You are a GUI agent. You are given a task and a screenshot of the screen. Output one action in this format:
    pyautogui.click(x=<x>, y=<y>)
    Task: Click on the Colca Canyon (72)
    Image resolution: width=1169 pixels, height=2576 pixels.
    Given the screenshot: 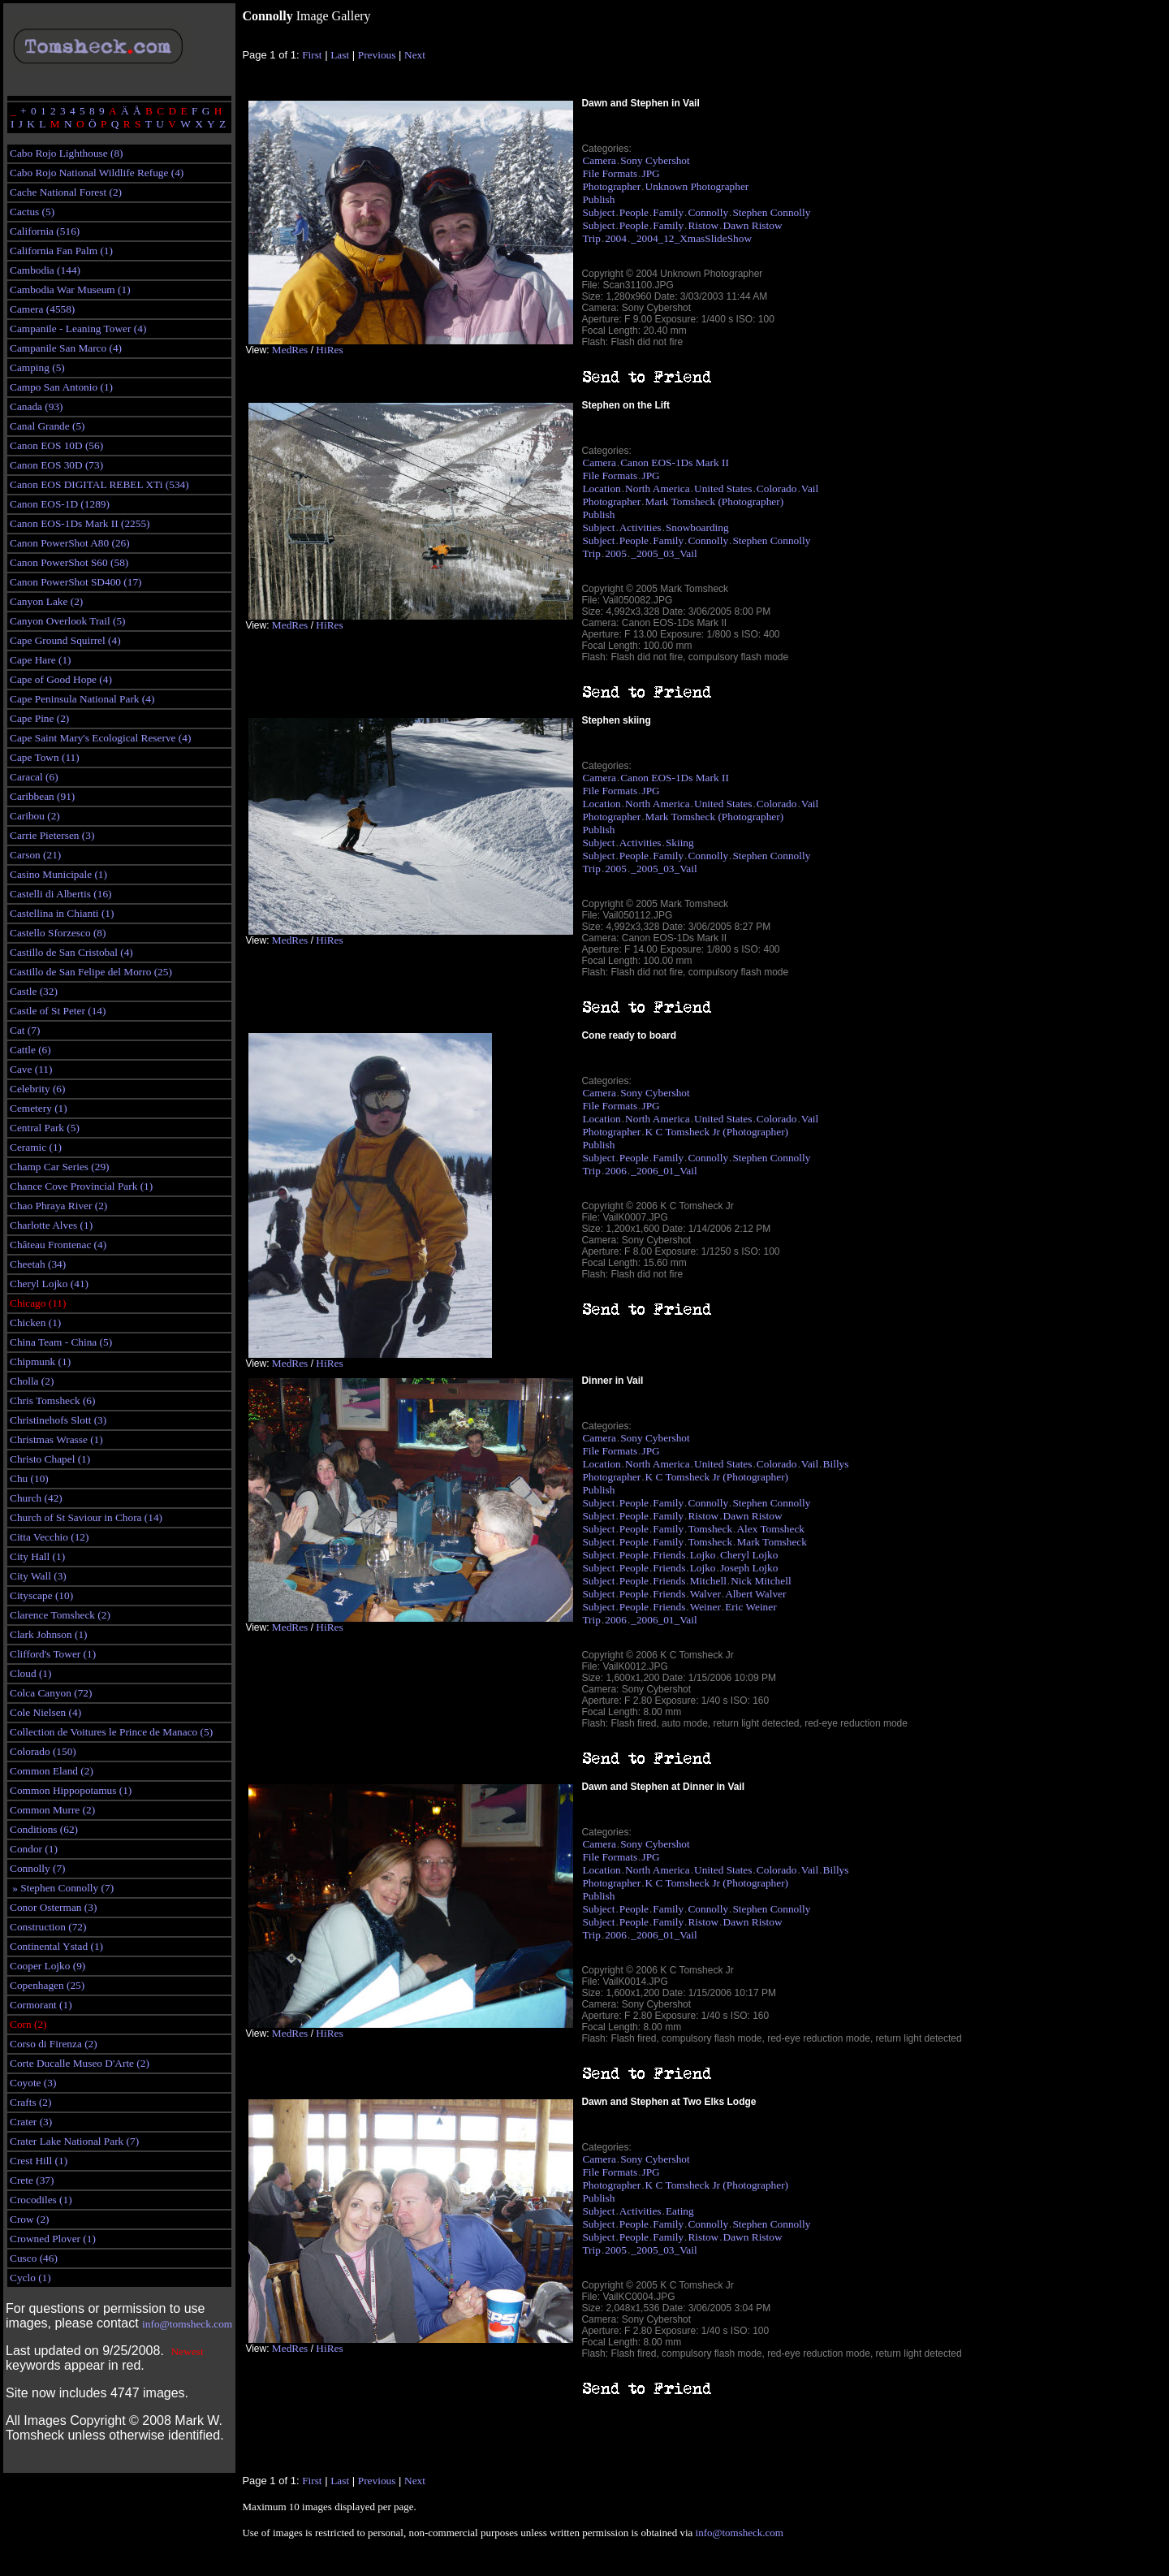 What is the action you would take?
    pyautogui.click(x=51, y=1693)
    